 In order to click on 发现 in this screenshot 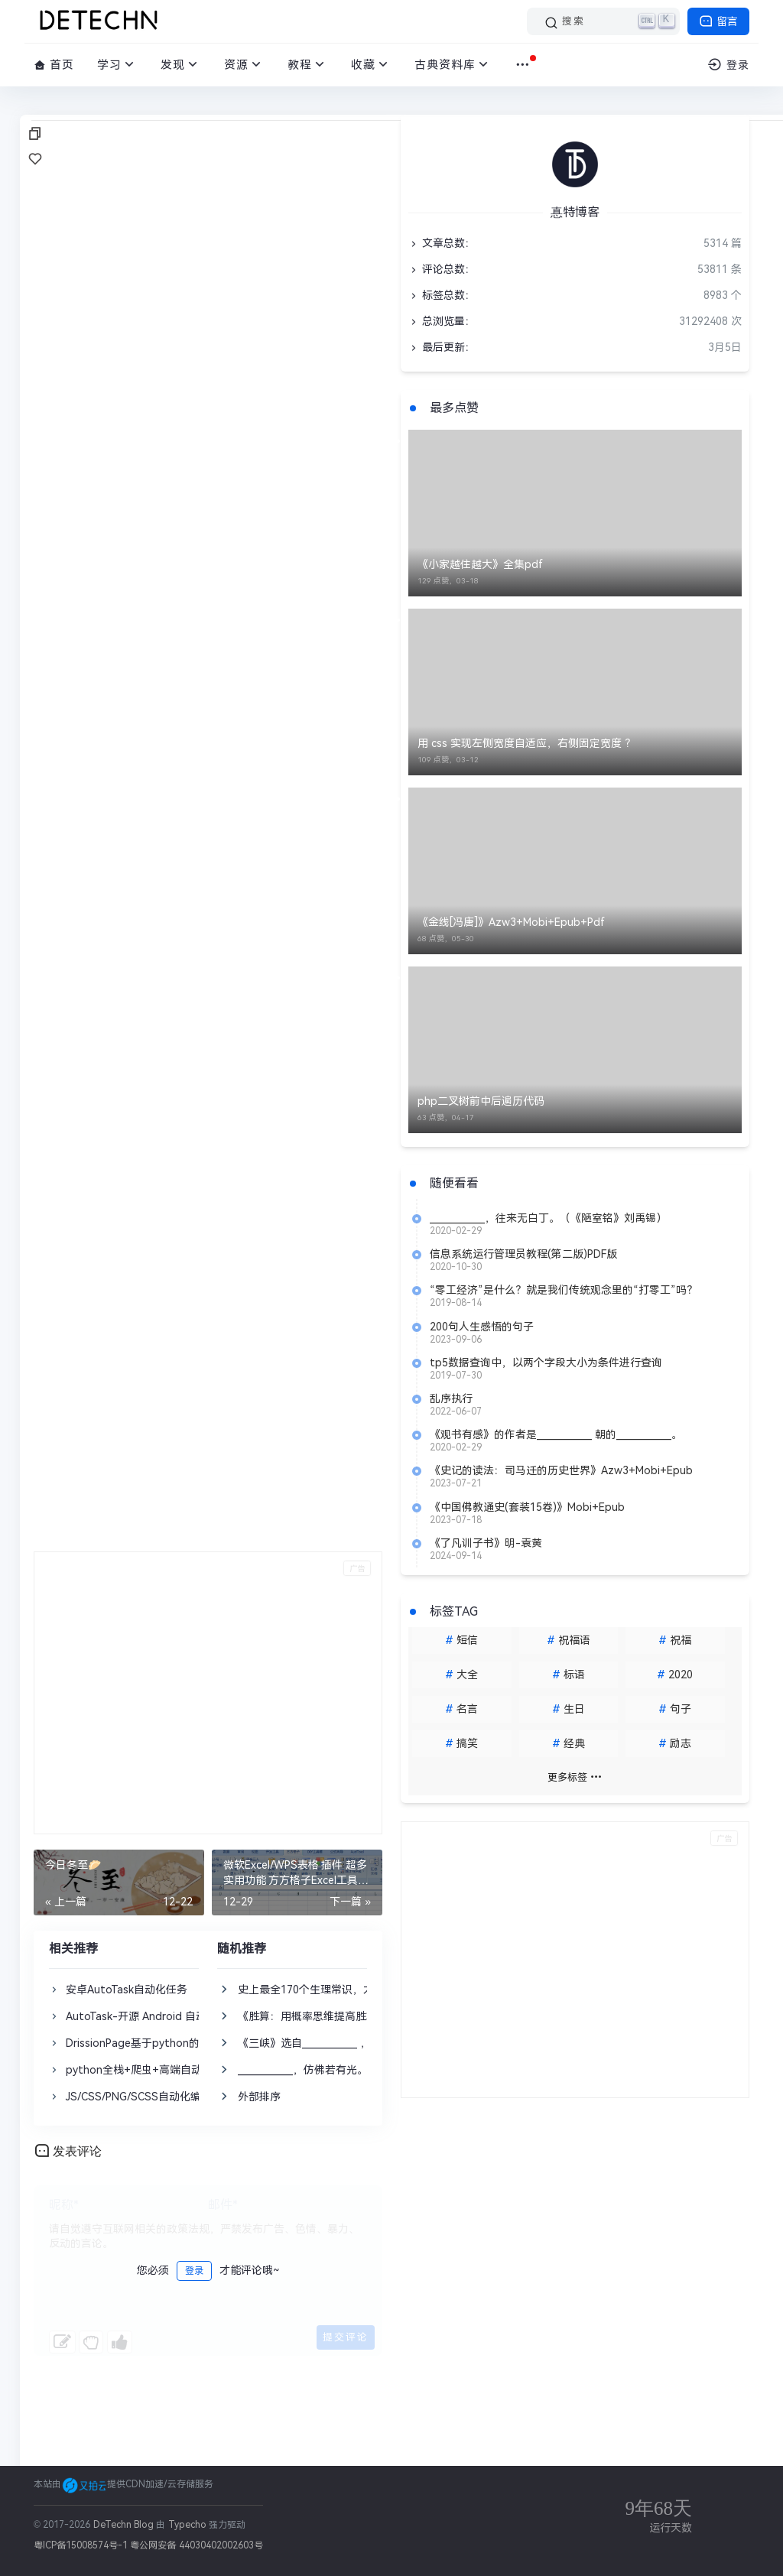, I will do `click(181, 64)`.